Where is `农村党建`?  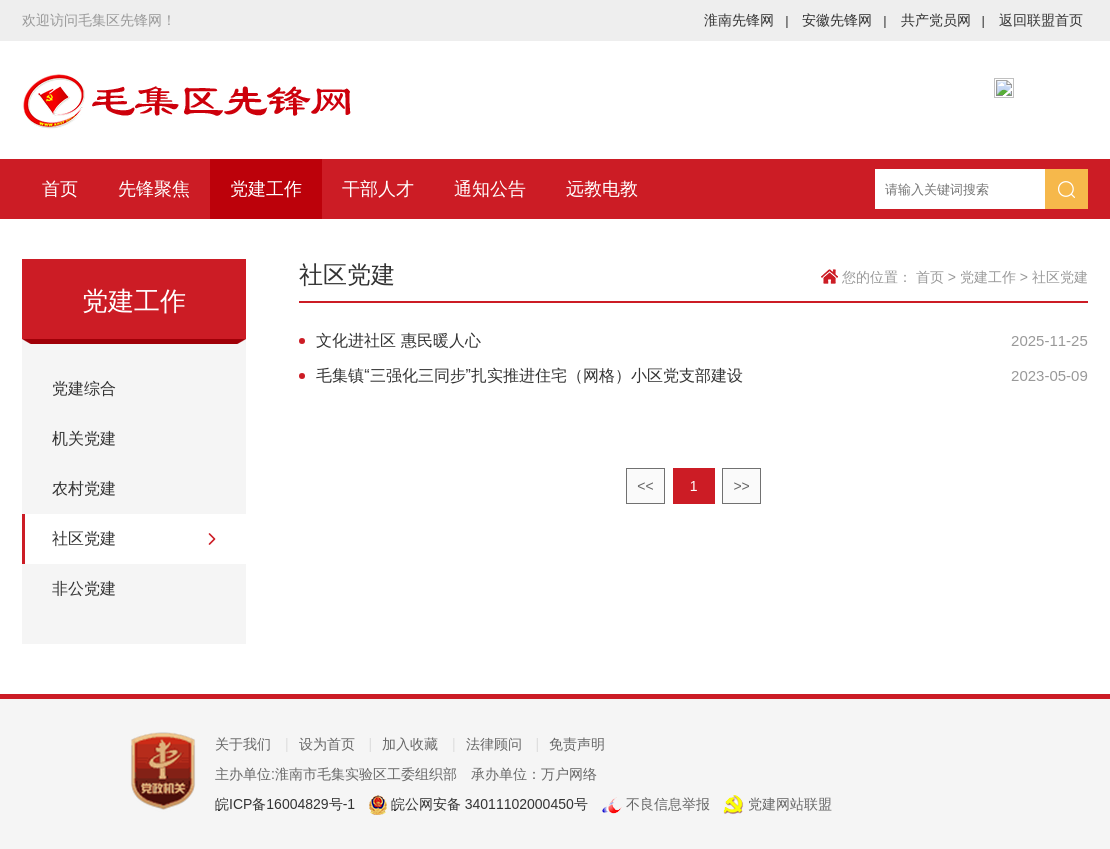
农村党建 is located at coordinates (84, 488).